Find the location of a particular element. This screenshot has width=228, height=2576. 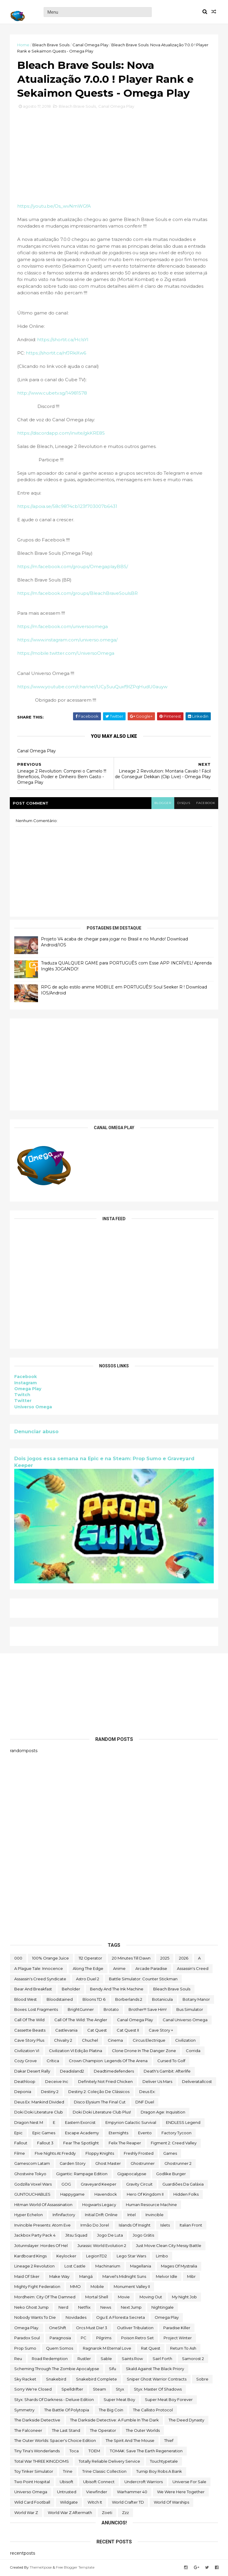

nerd is located at coordinates (63, 2307).